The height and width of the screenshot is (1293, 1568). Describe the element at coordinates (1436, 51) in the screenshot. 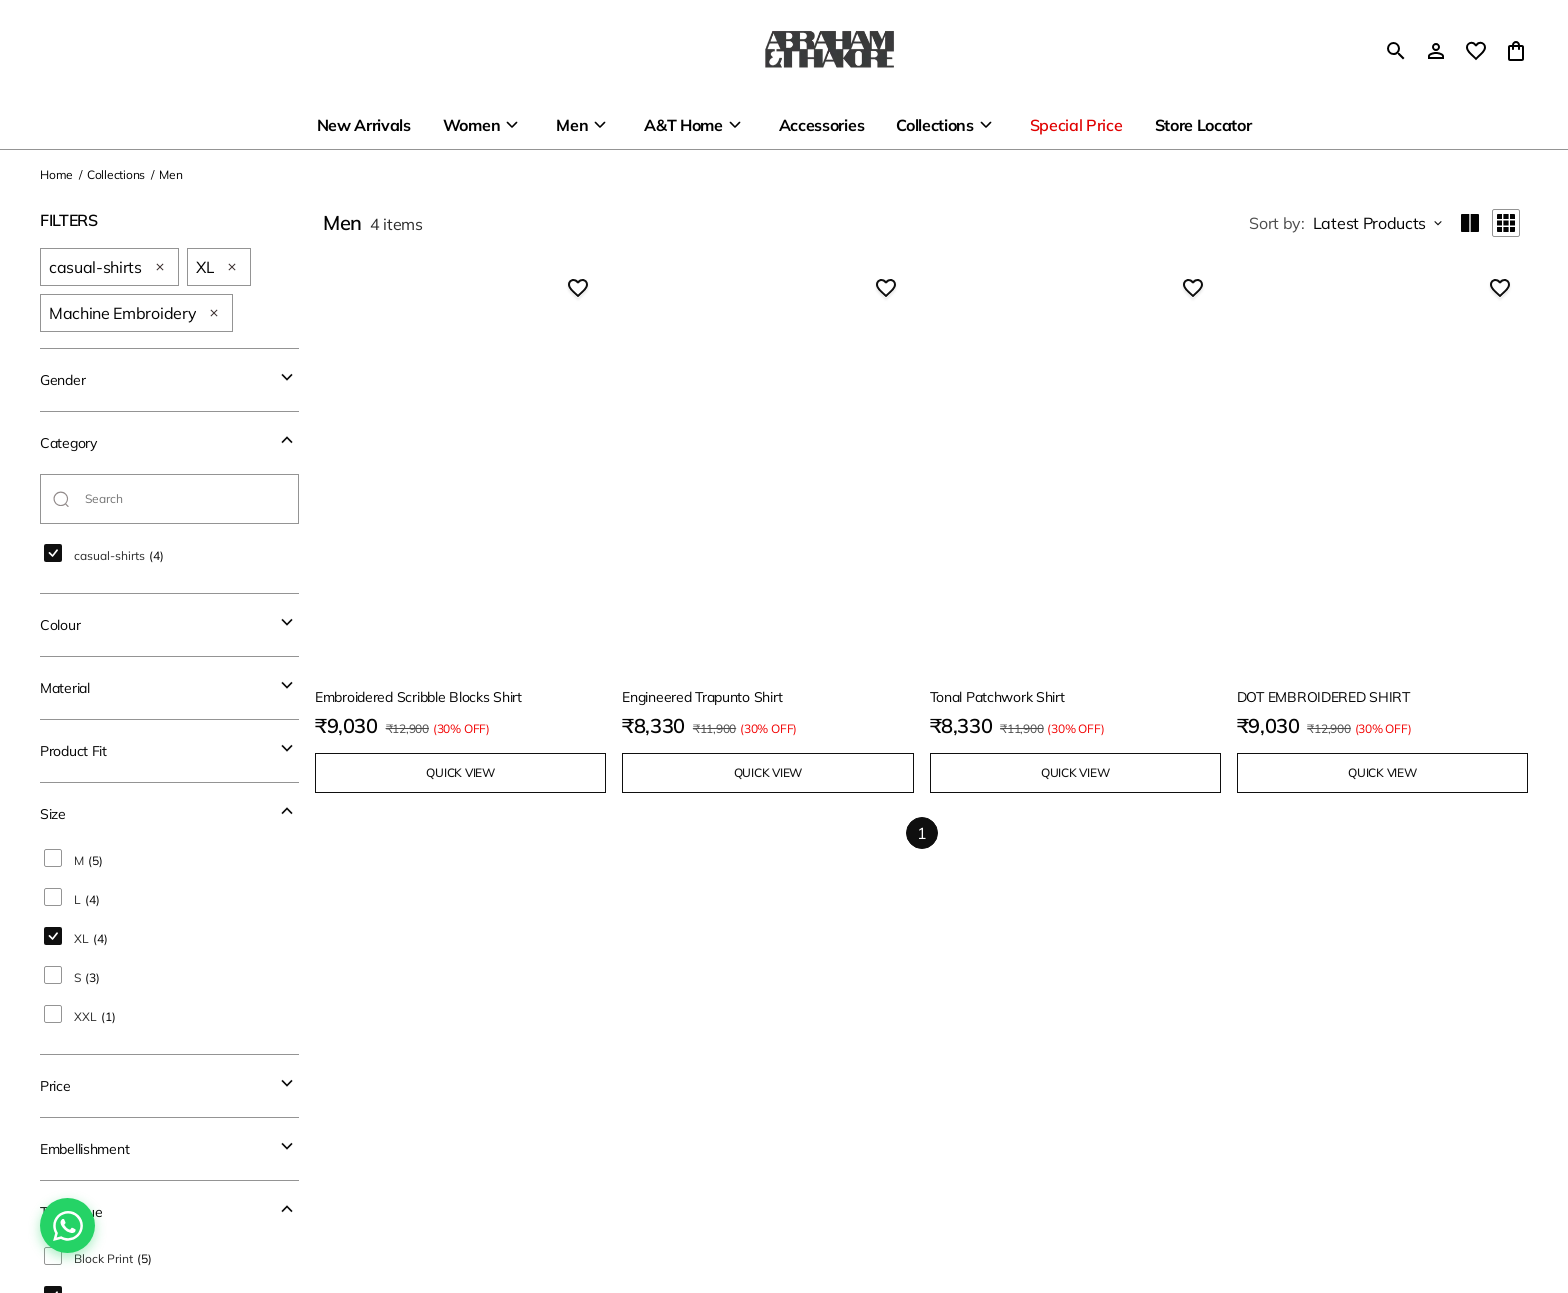

I see `[Profile]` at that location.